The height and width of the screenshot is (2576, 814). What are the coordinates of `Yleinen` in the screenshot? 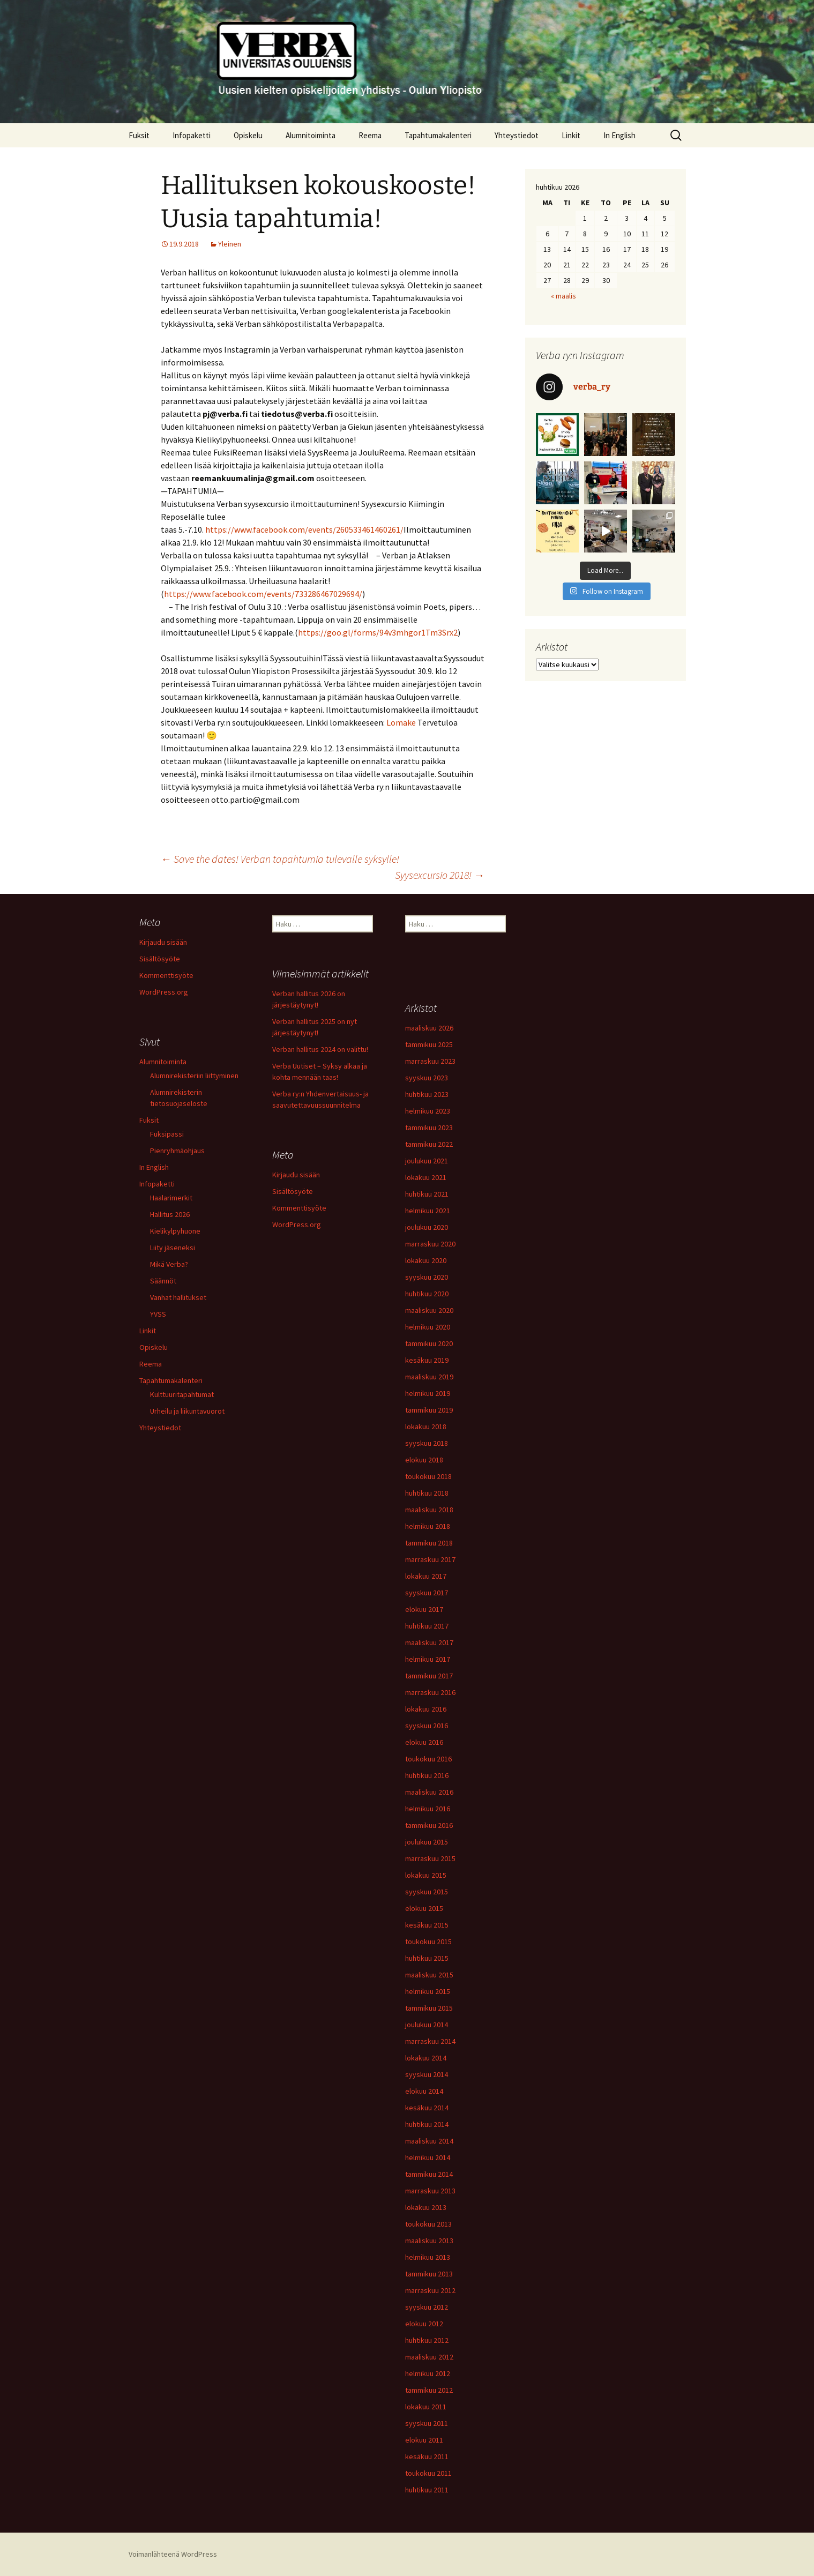 It's located at (229, 244).